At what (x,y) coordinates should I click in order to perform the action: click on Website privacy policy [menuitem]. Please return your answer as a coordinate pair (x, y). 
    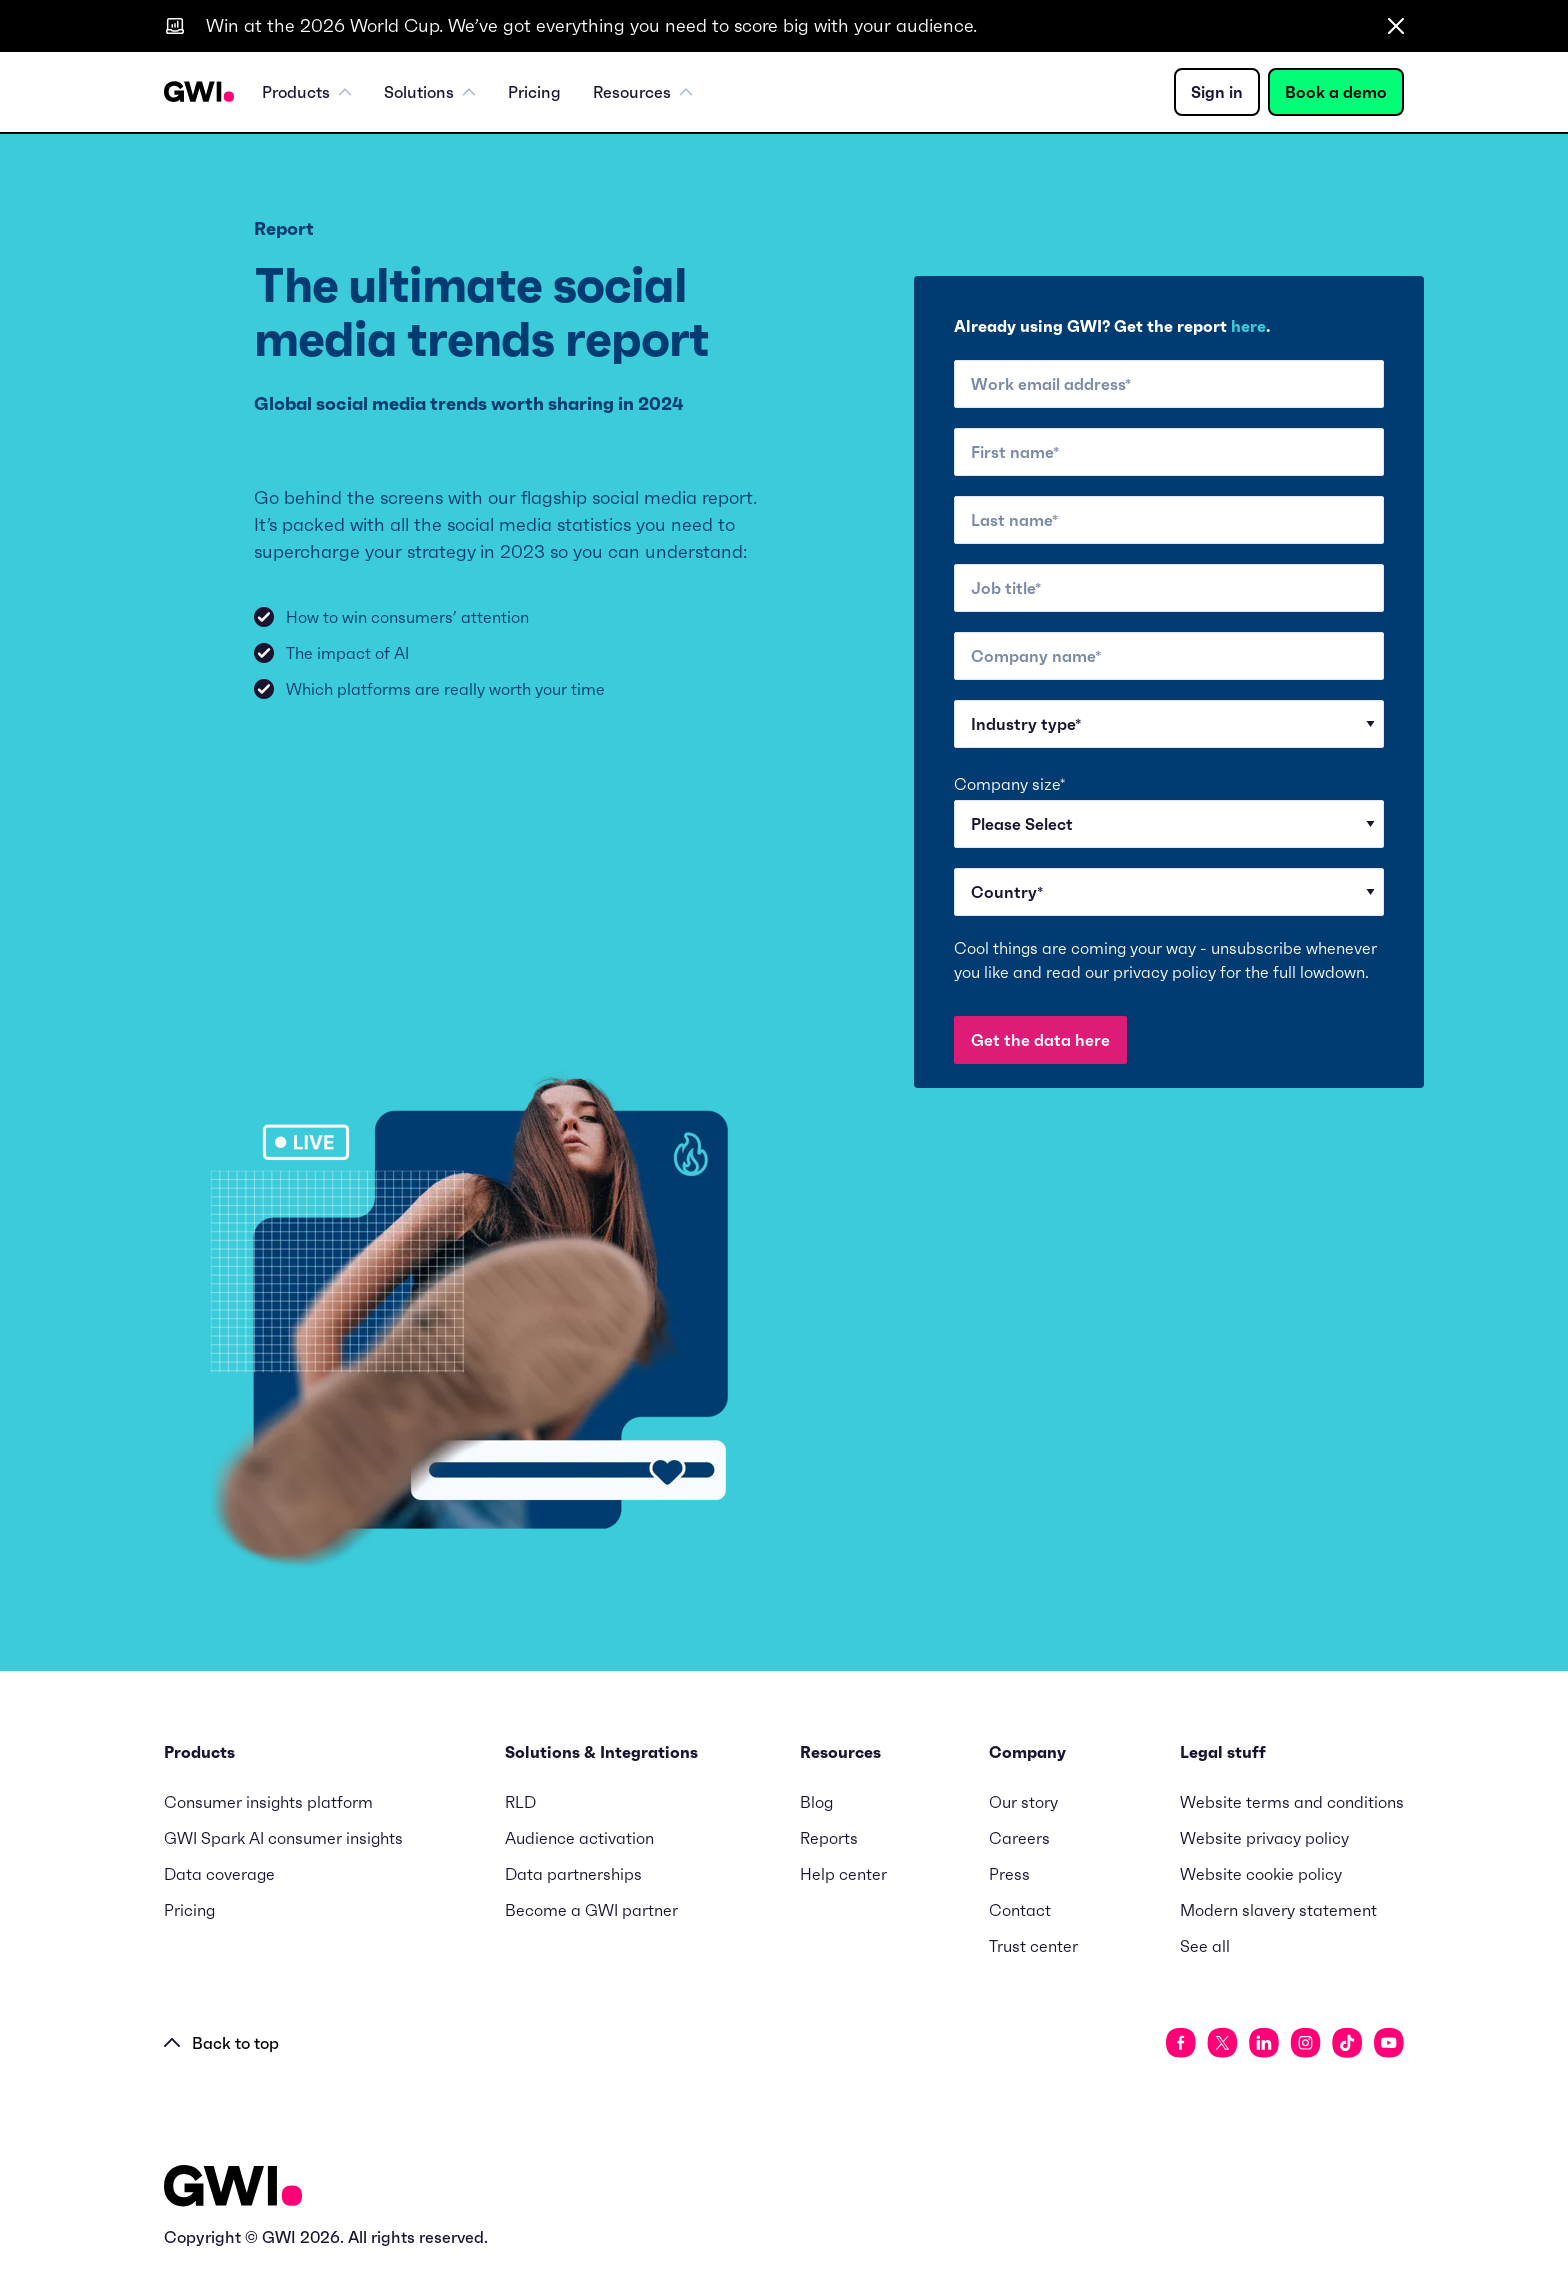
    Looking at the image, I should click on (1264, 1838).